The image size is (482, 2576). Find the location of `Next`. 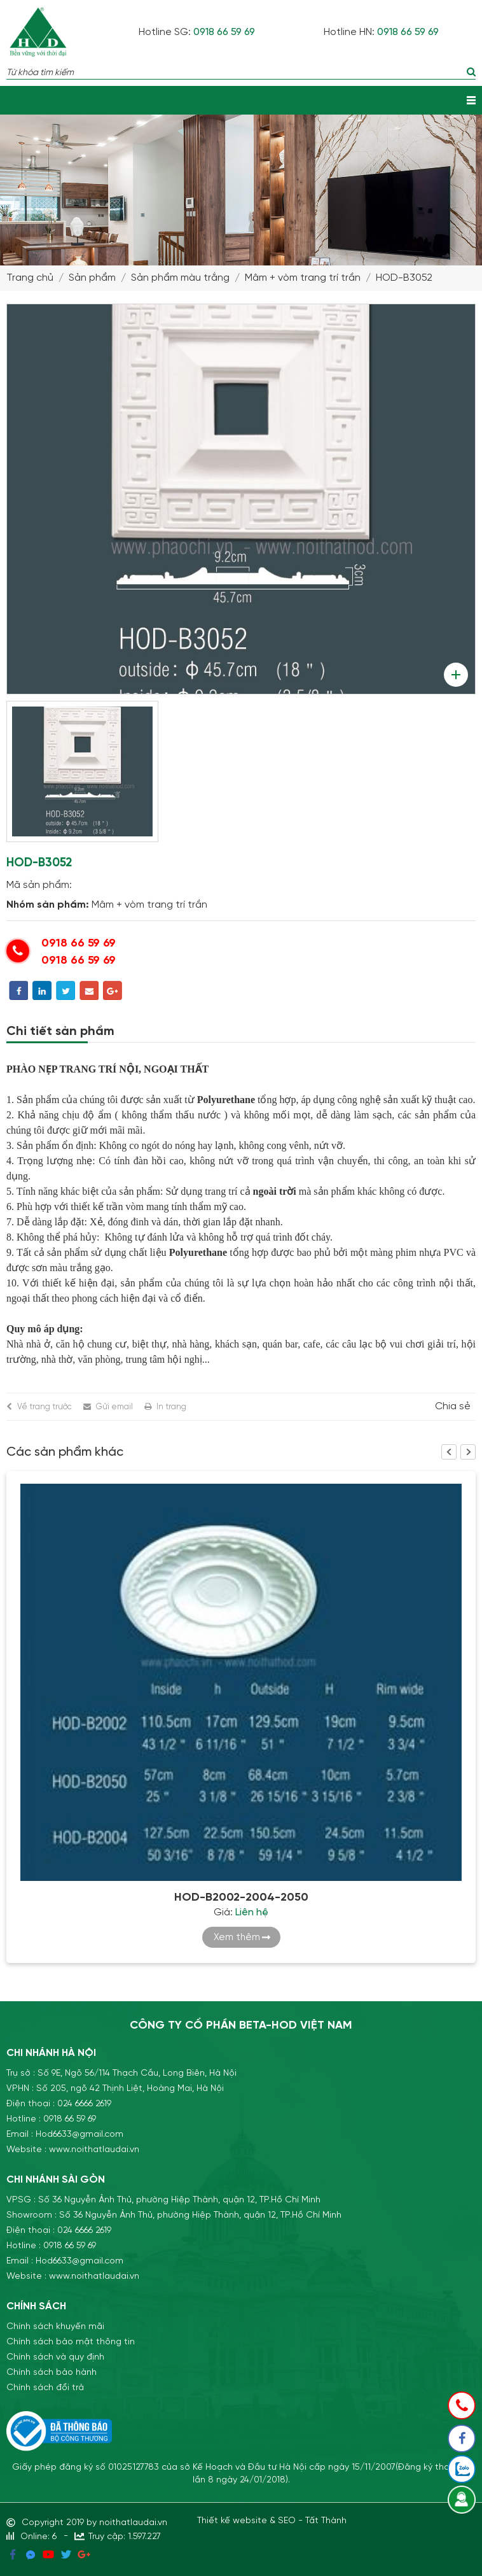

Next is located at coordinates (468, 1452).